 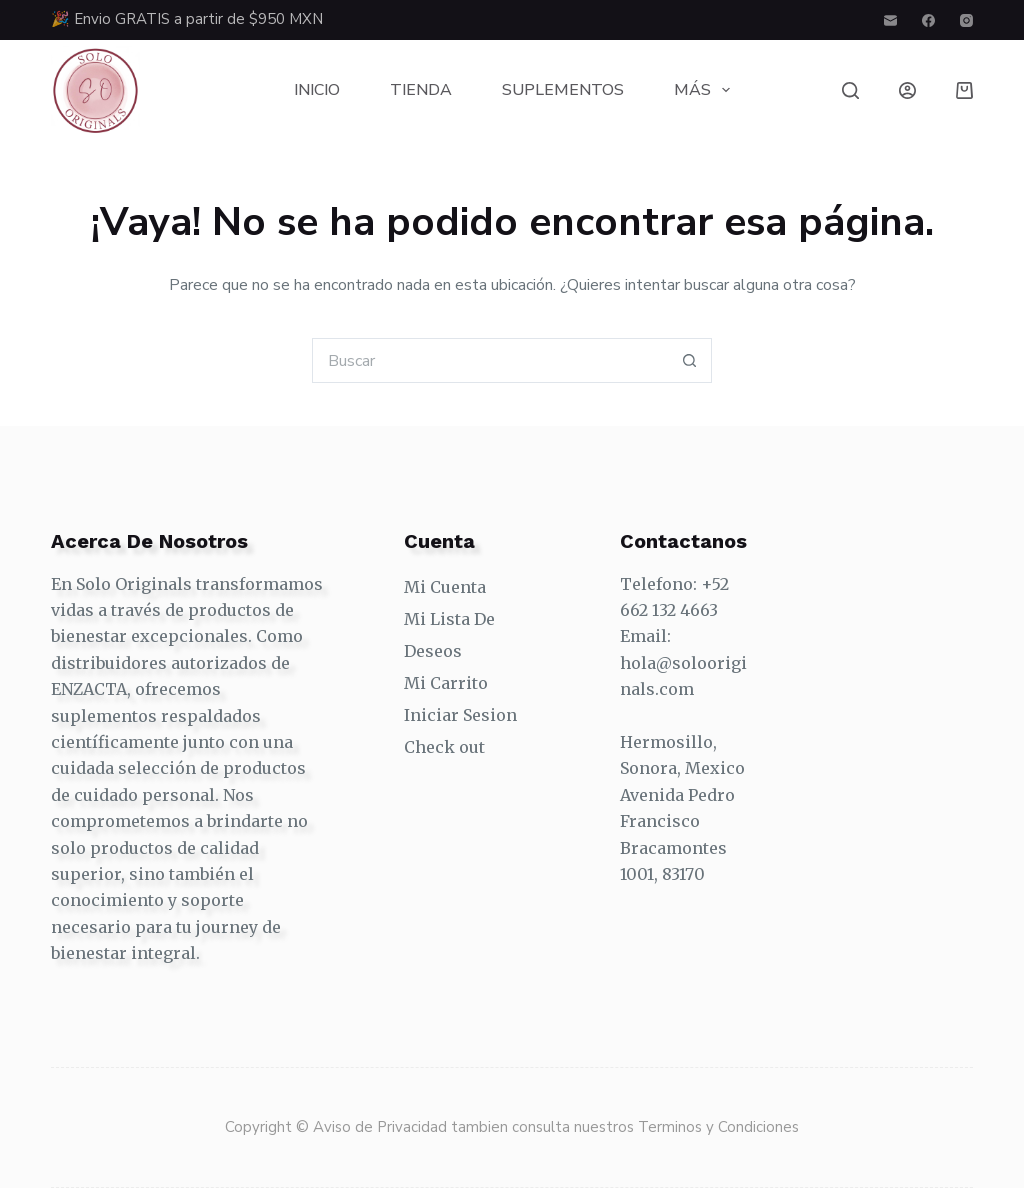 I want to click on Aviso de Privacidad, so click(x=382, y=1127).